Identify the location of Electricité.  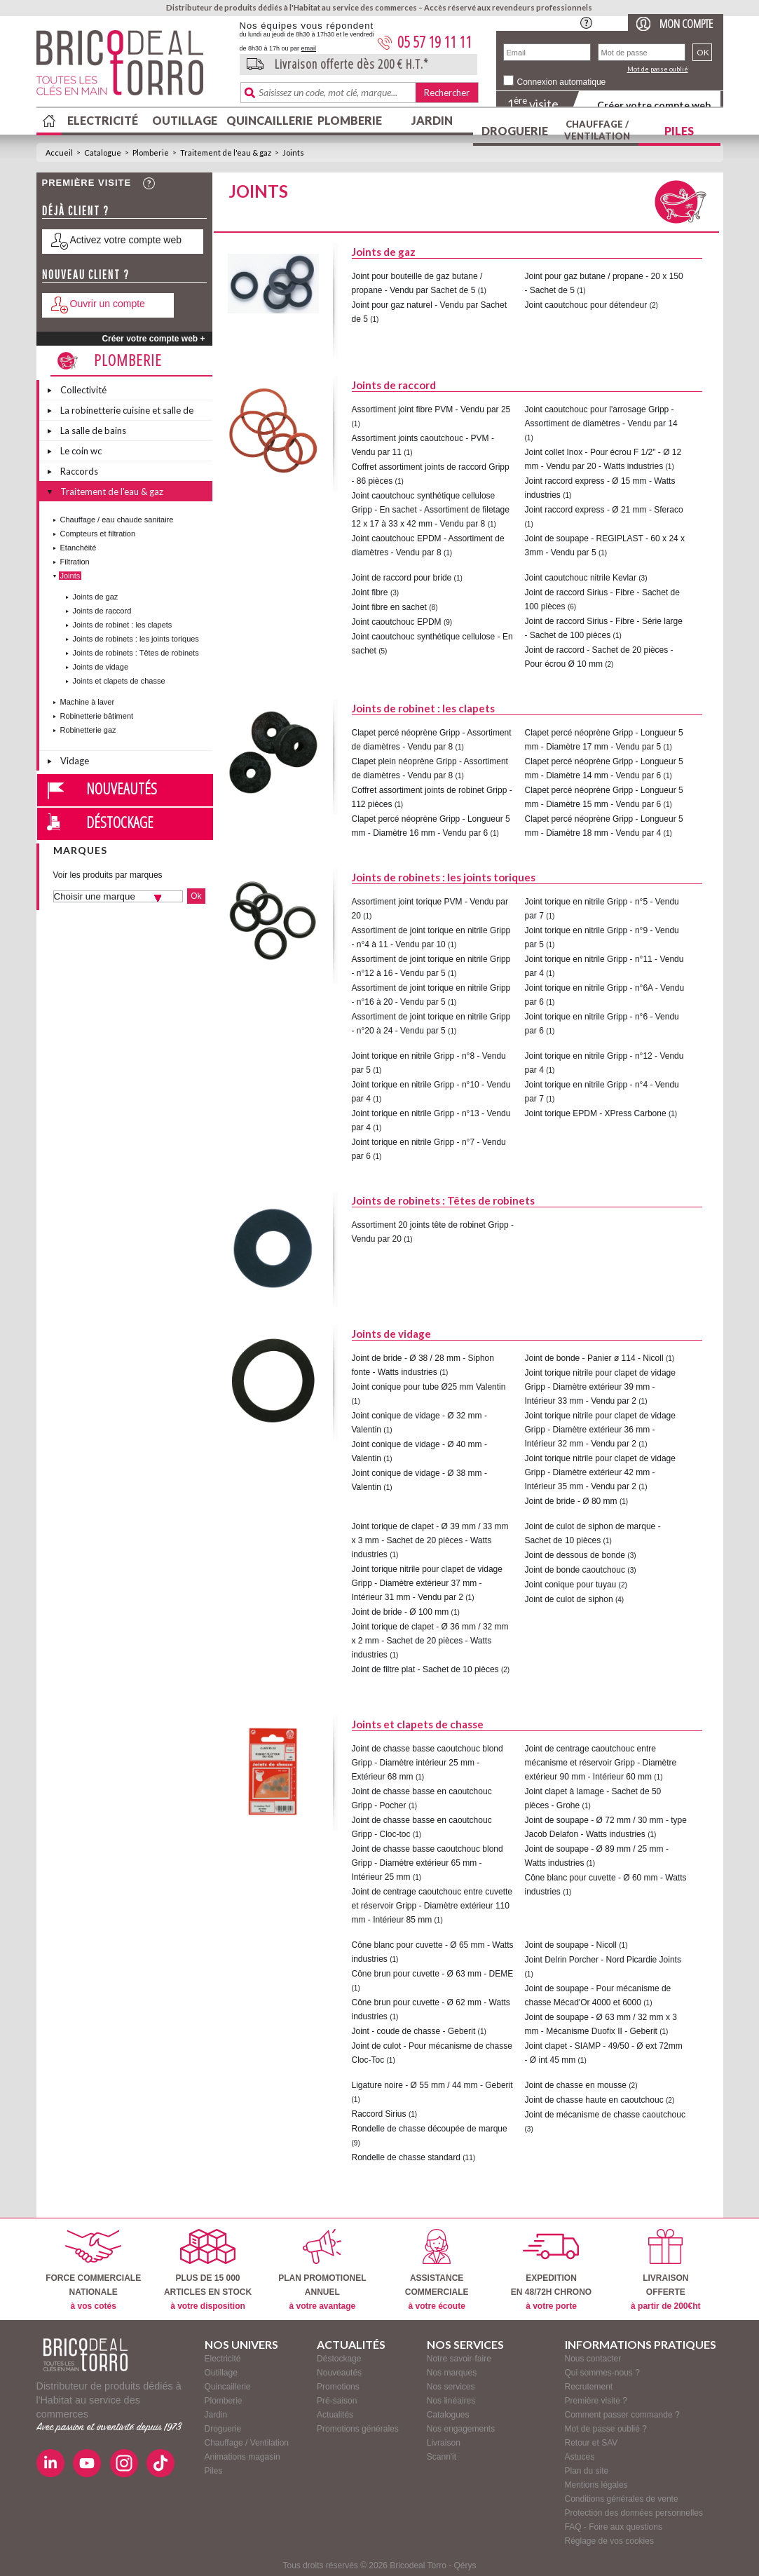
(102, 120).